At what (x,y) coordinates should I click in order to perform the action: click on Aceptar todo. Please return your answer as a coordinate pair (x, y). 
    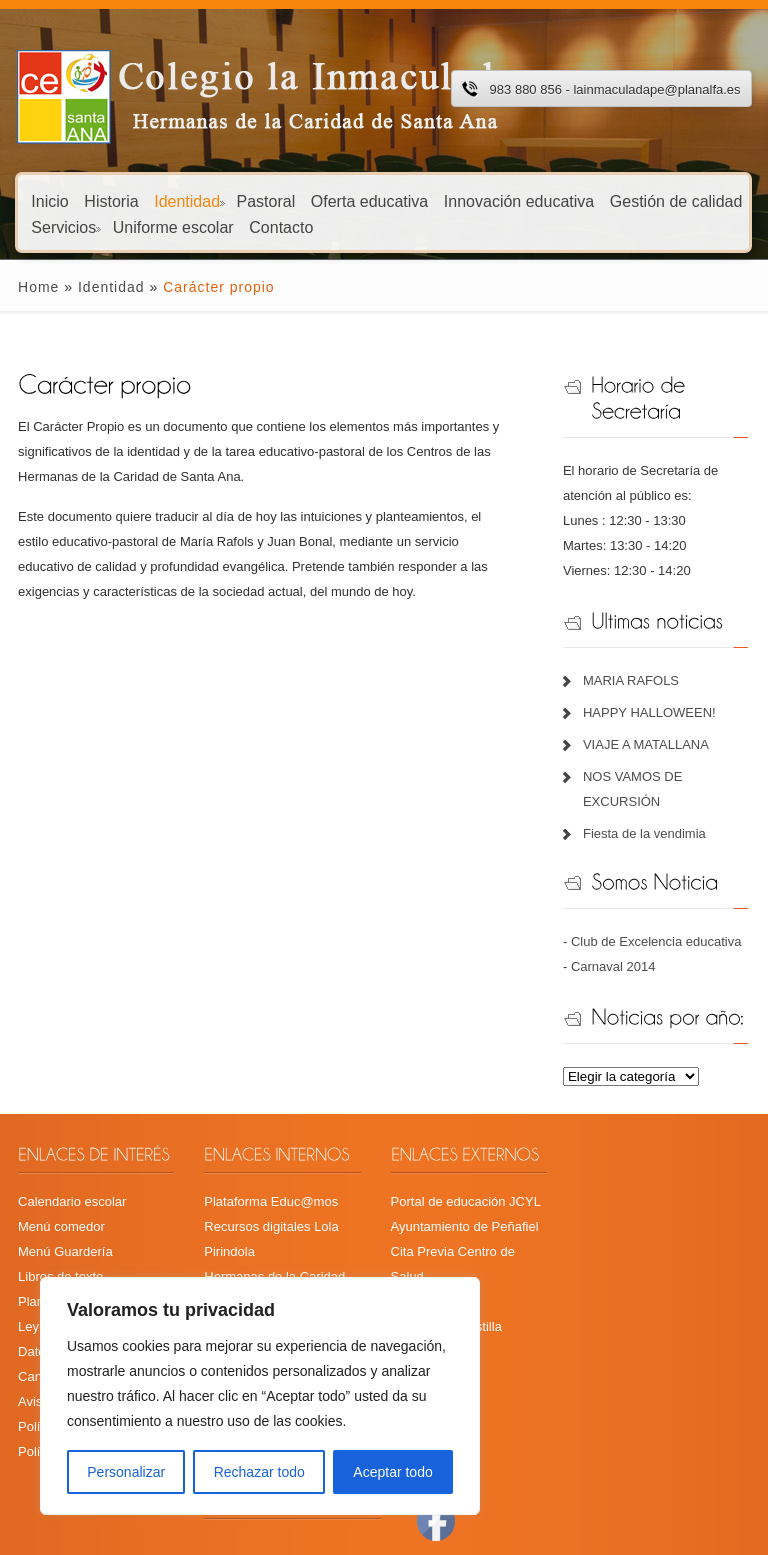
    Looking at the image, I should click on (392, 1472).